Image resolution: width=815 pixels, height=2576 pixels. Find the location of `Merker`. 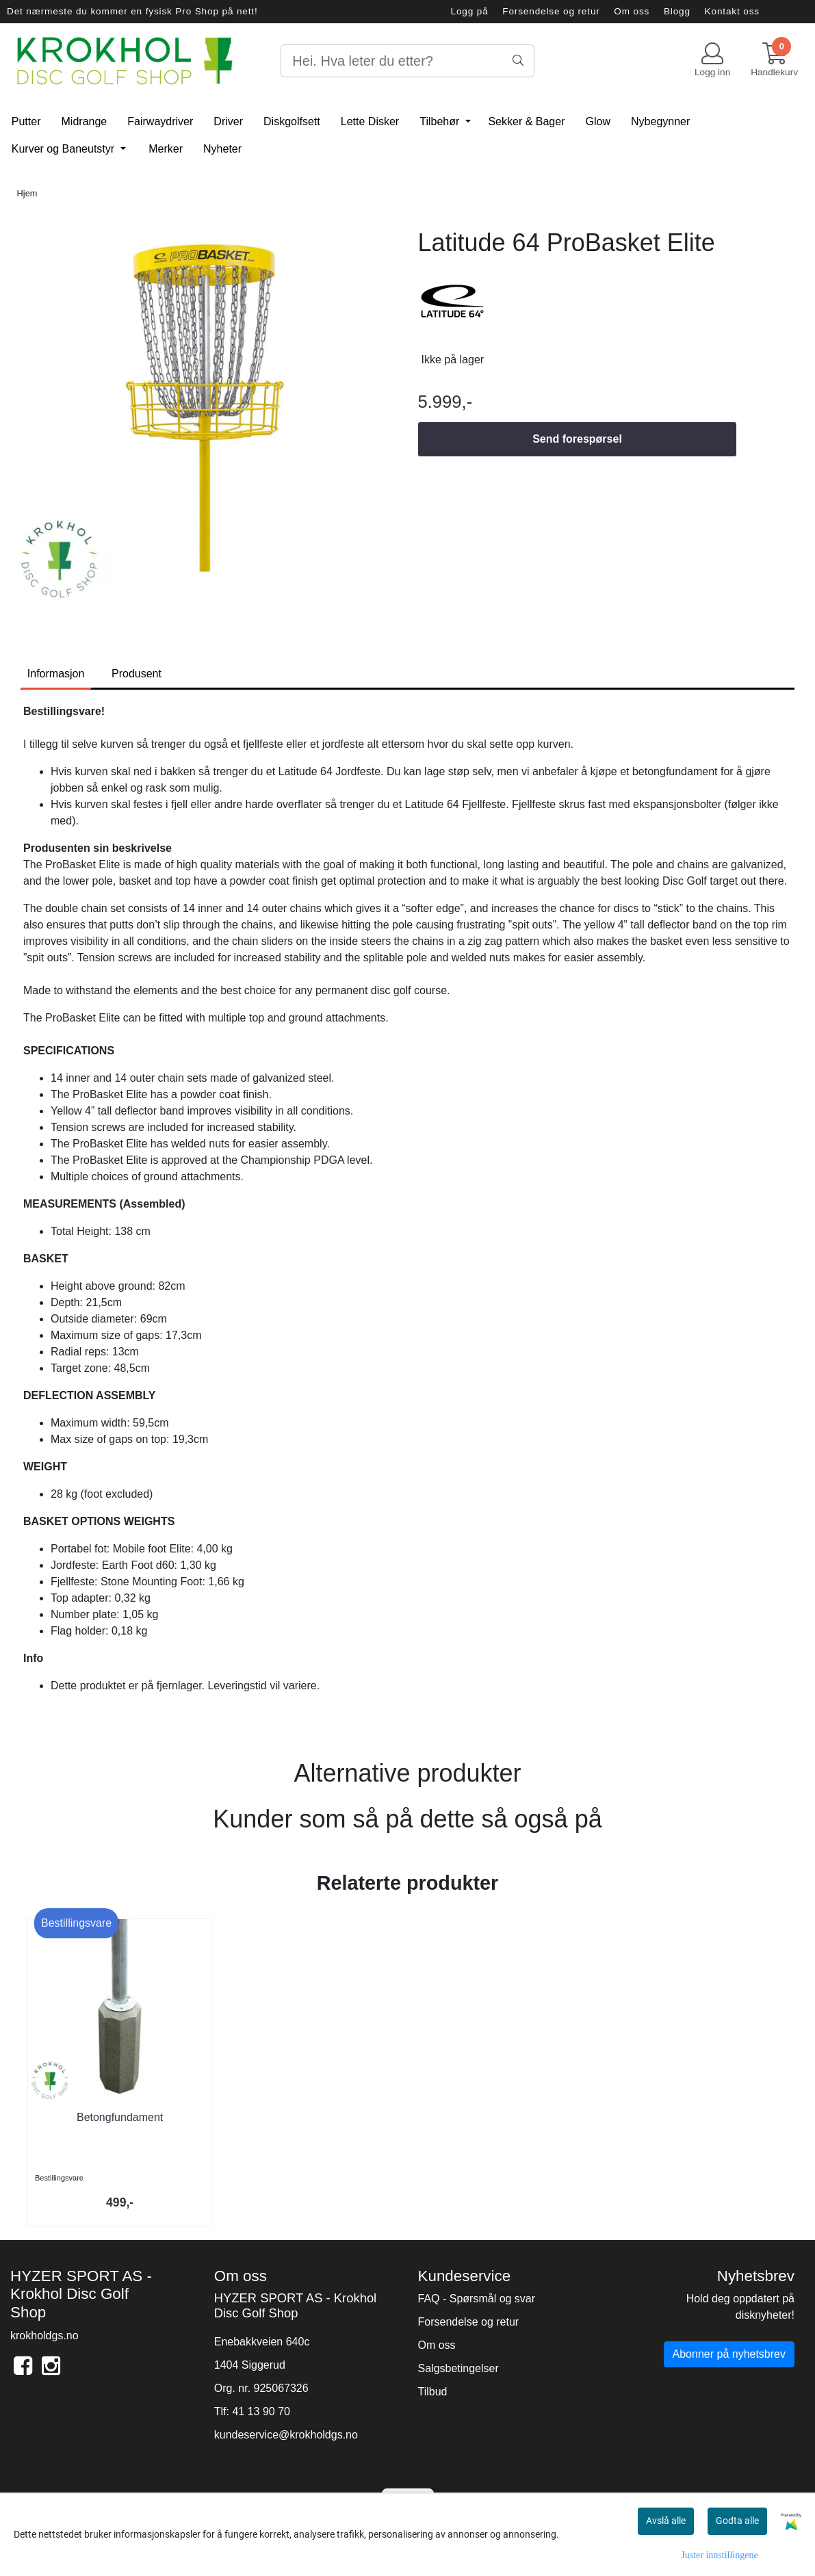

Merker is located at coordinates (165, 149).